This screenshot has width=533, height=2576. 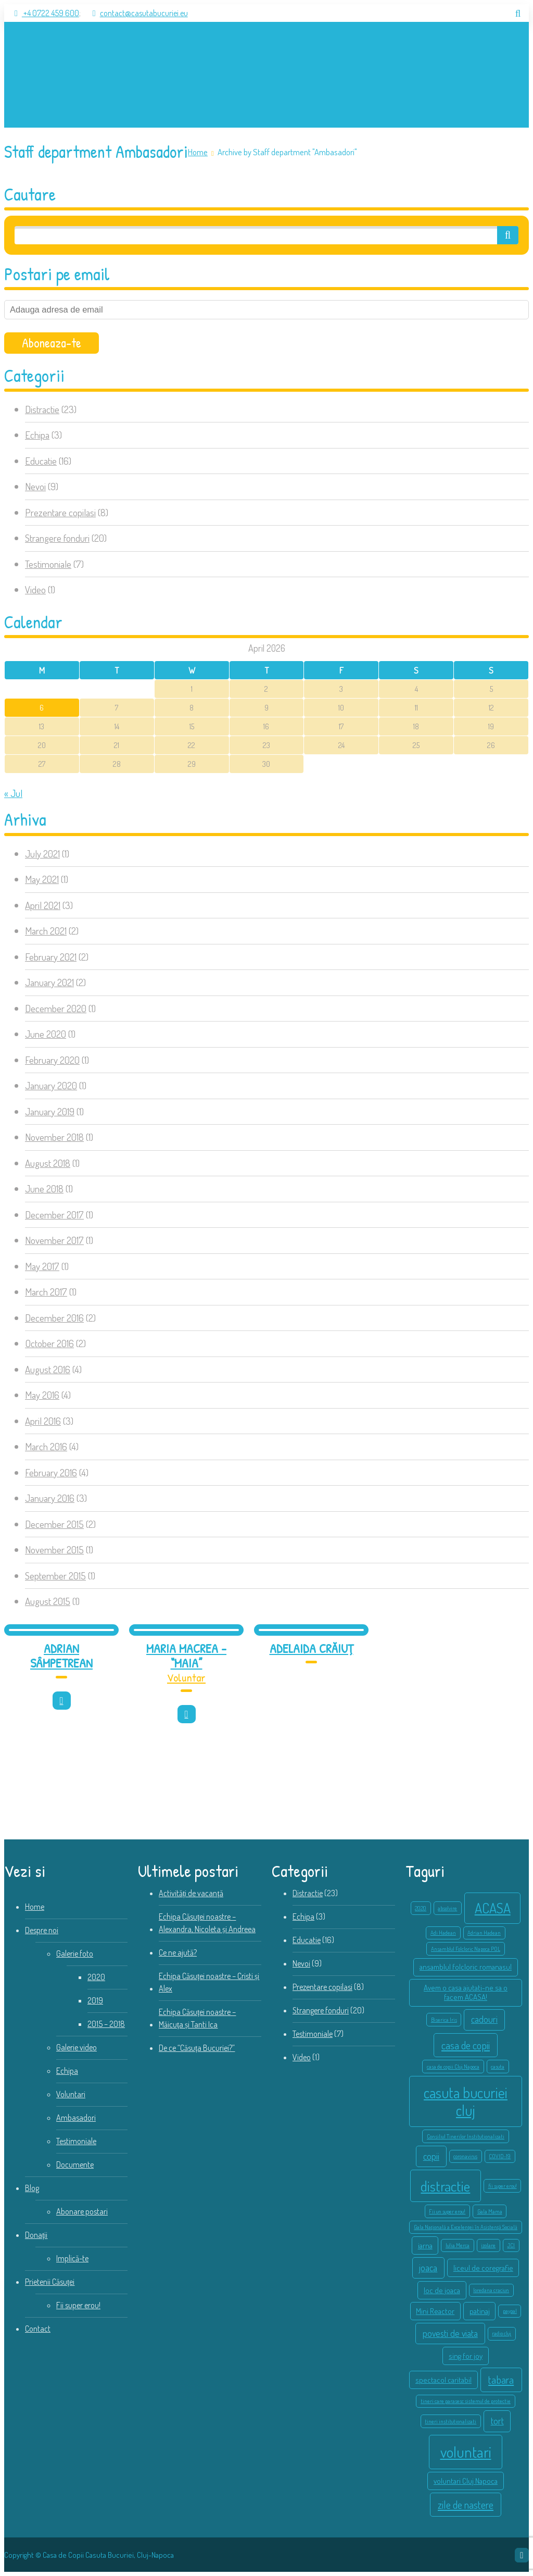 What do you see at coordinates (502, 2185) in the screenshot?
I see `fii super erou! [fii super erou! (1 item)]` at bounding box center [502, 2185].